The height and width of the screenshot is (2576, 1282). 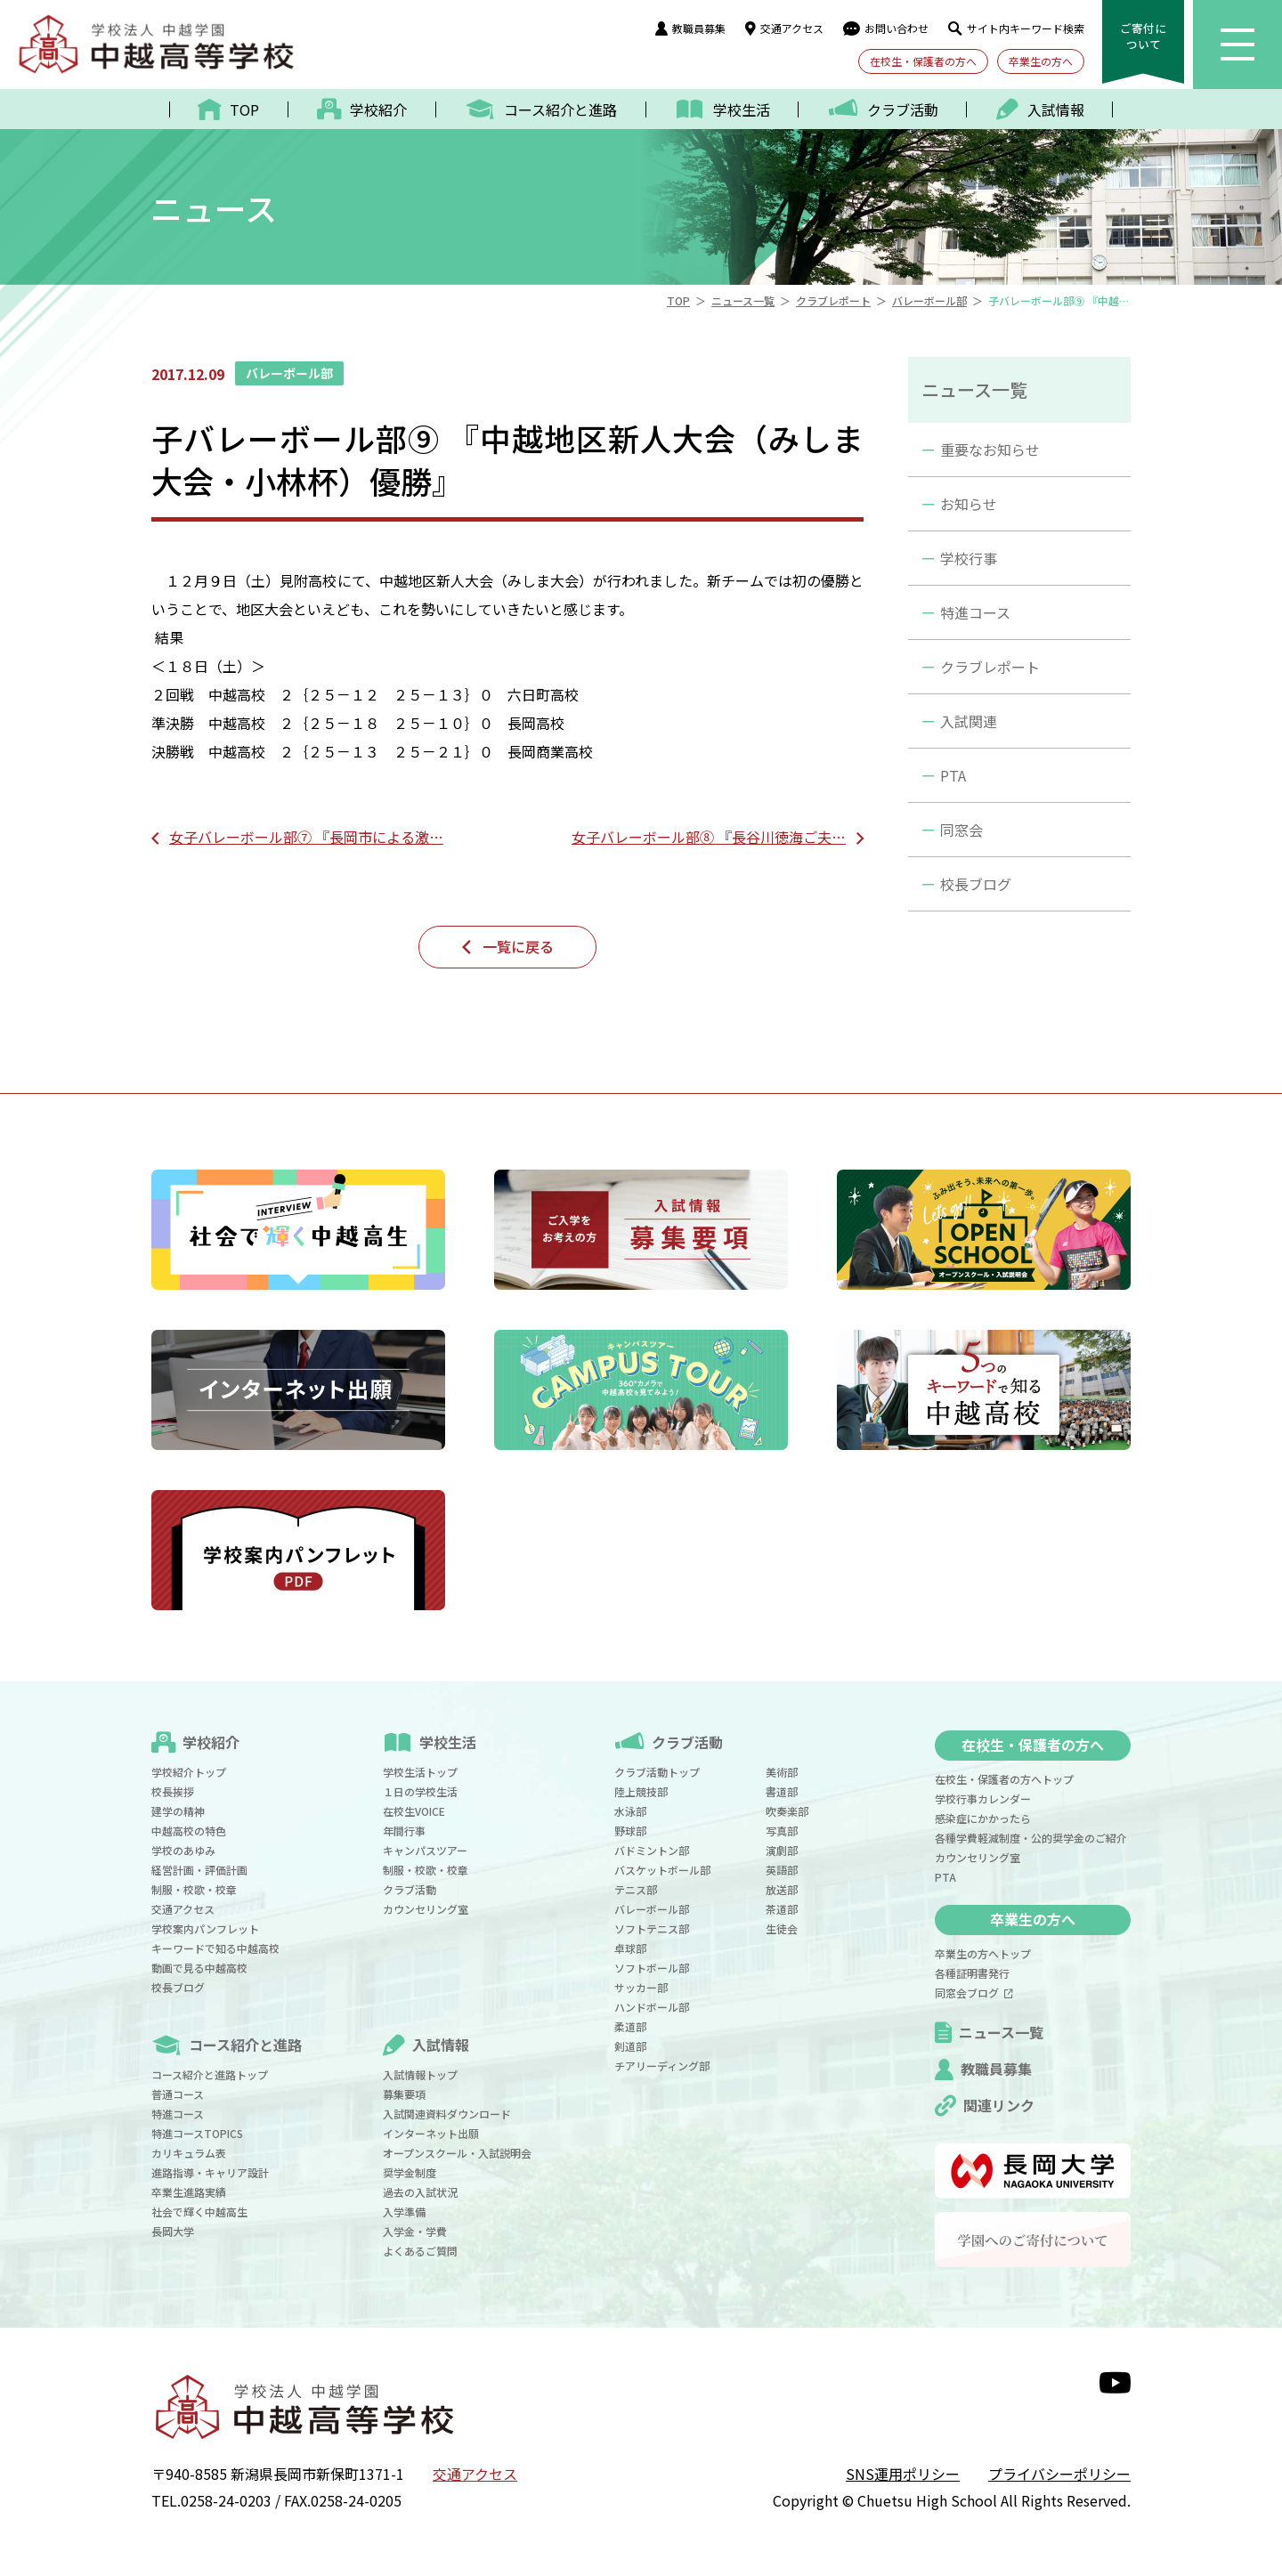 What do you see at coordinates (177, 2094) in the screenshot?
I see `普通コース` at bounding box center [177, 2094].